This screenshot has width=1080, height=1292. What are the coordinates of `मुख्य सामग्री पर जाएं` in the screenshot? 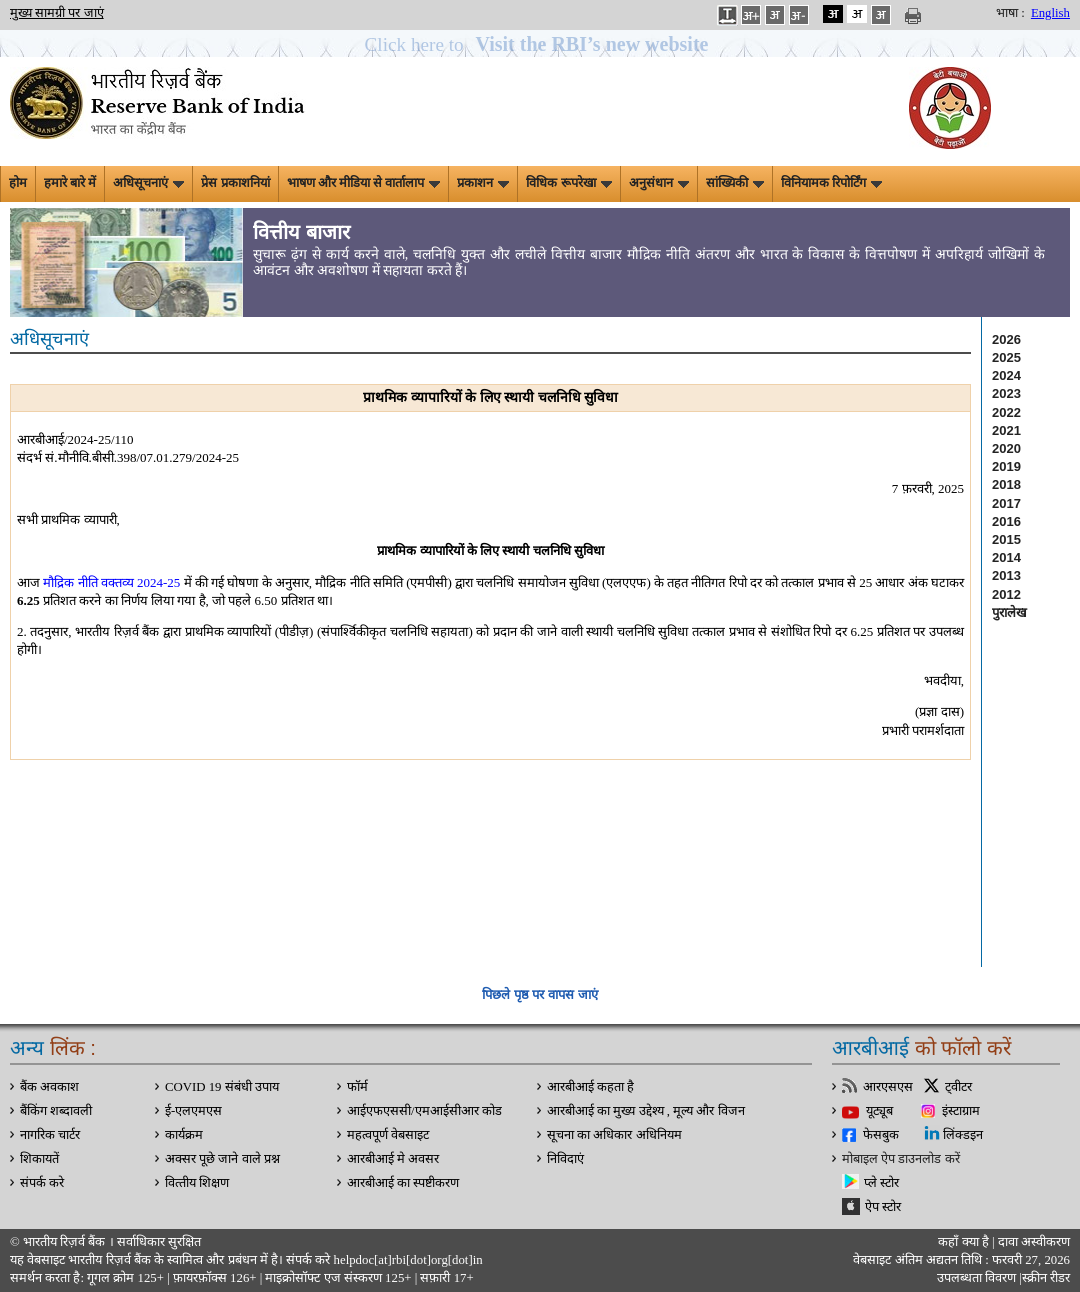 It's located at (57, 13).